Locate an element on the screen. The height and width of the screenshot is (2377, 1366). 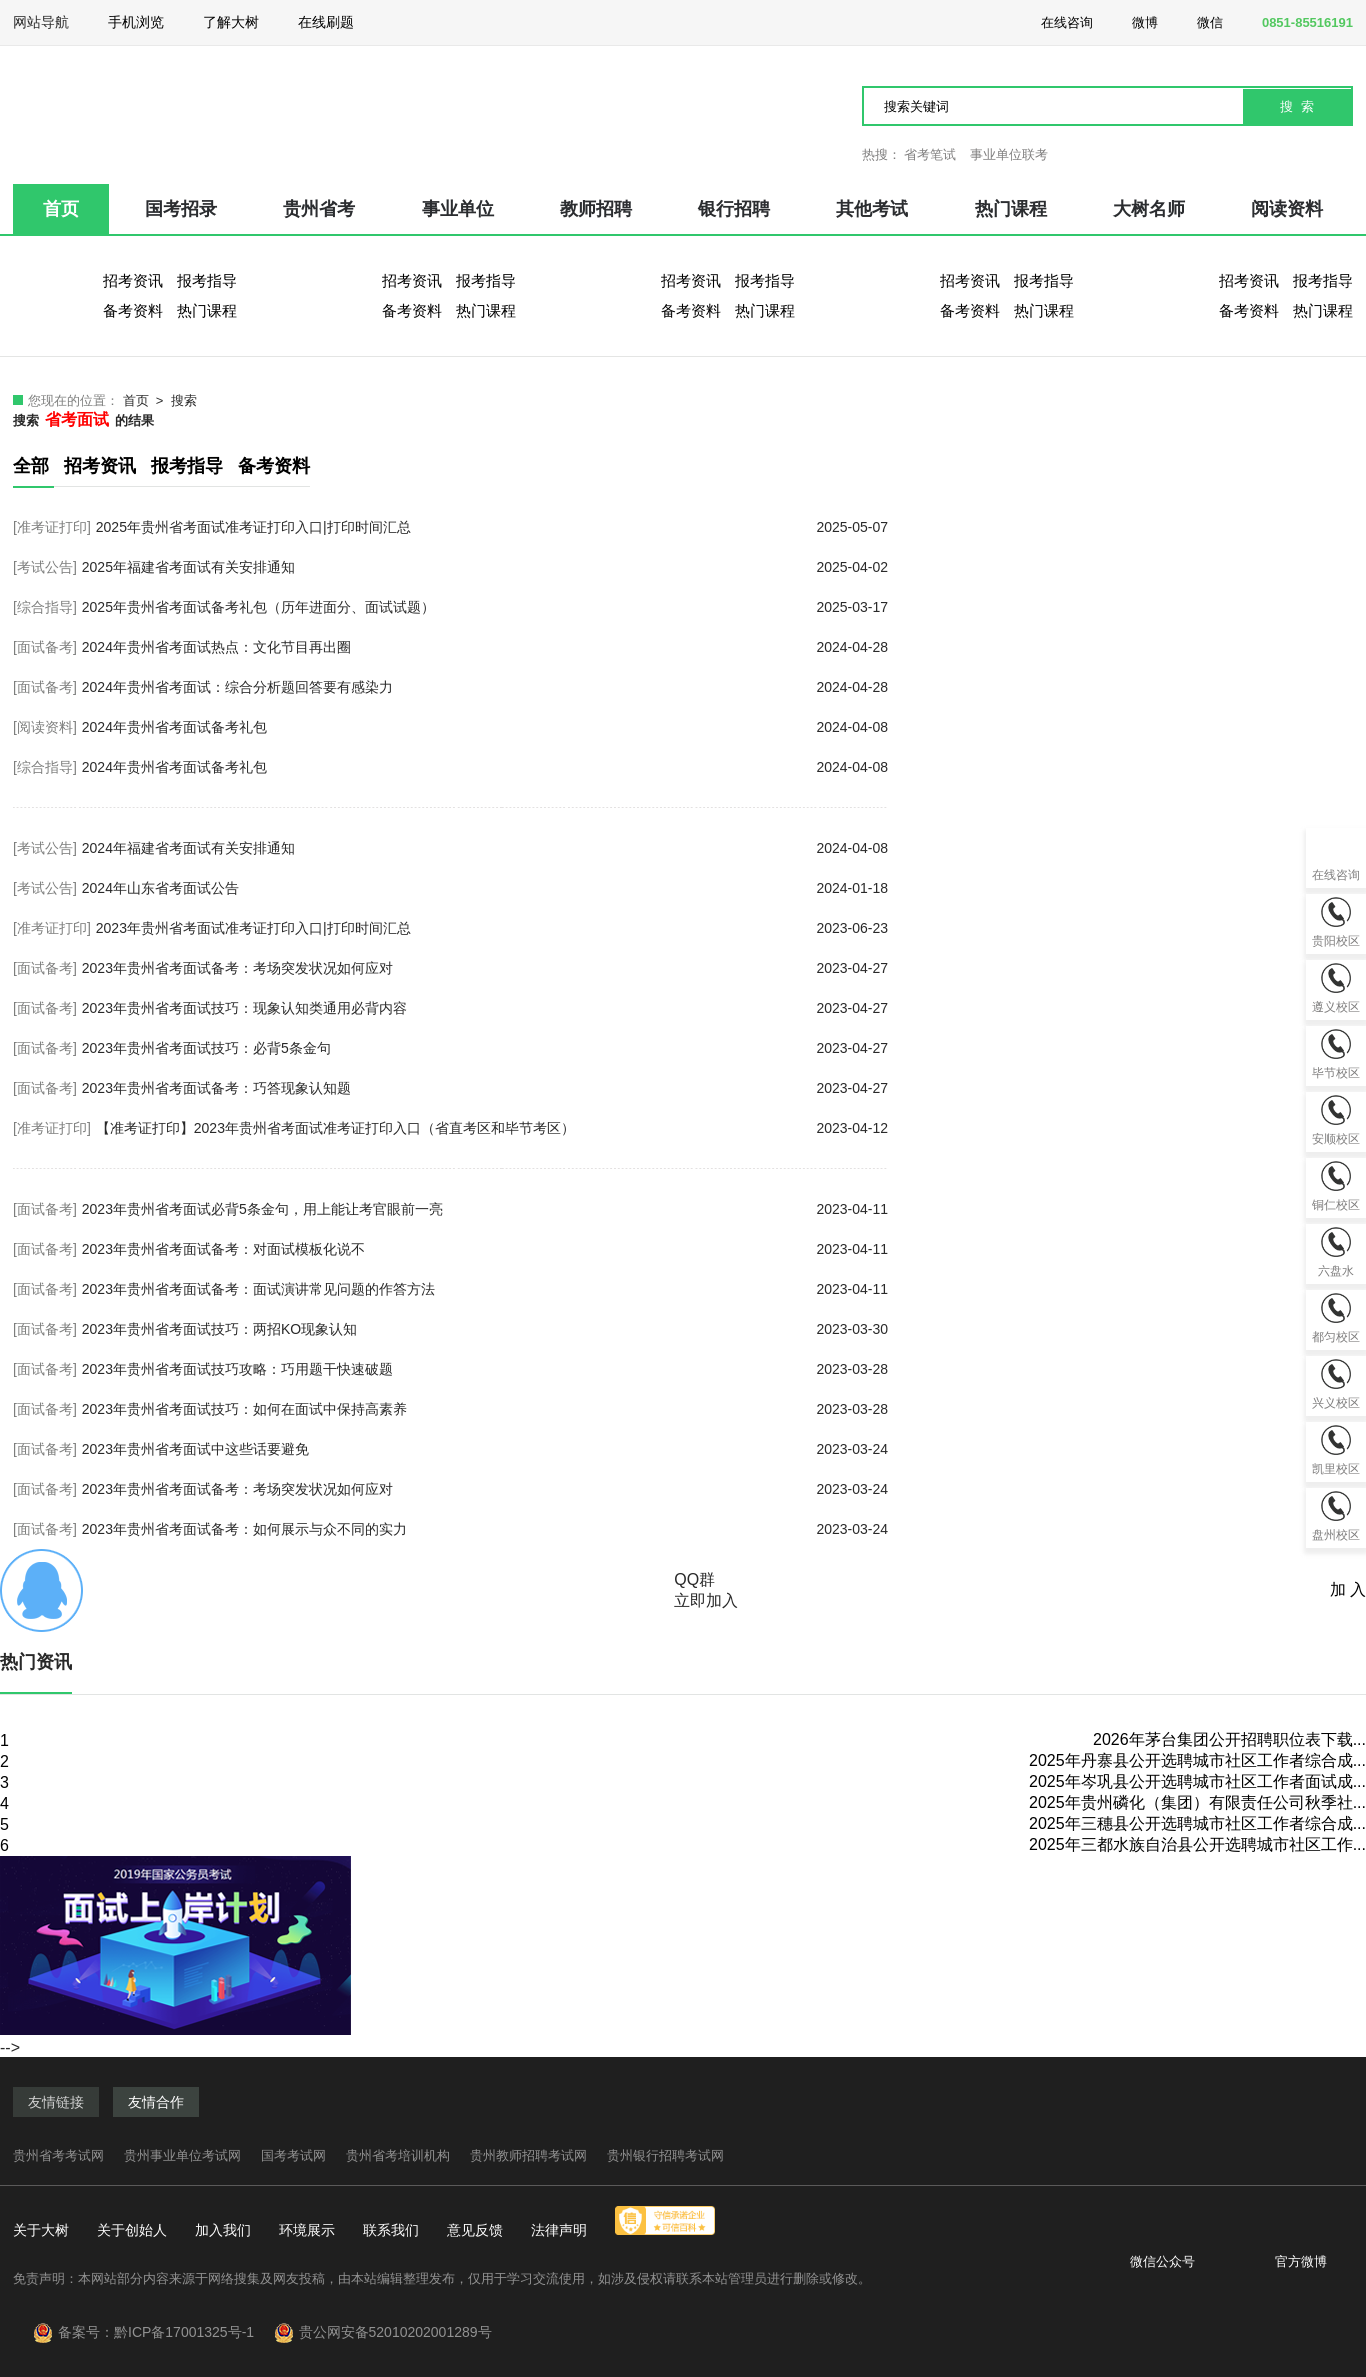
[综合指导] is located at coordinates (45, 607).